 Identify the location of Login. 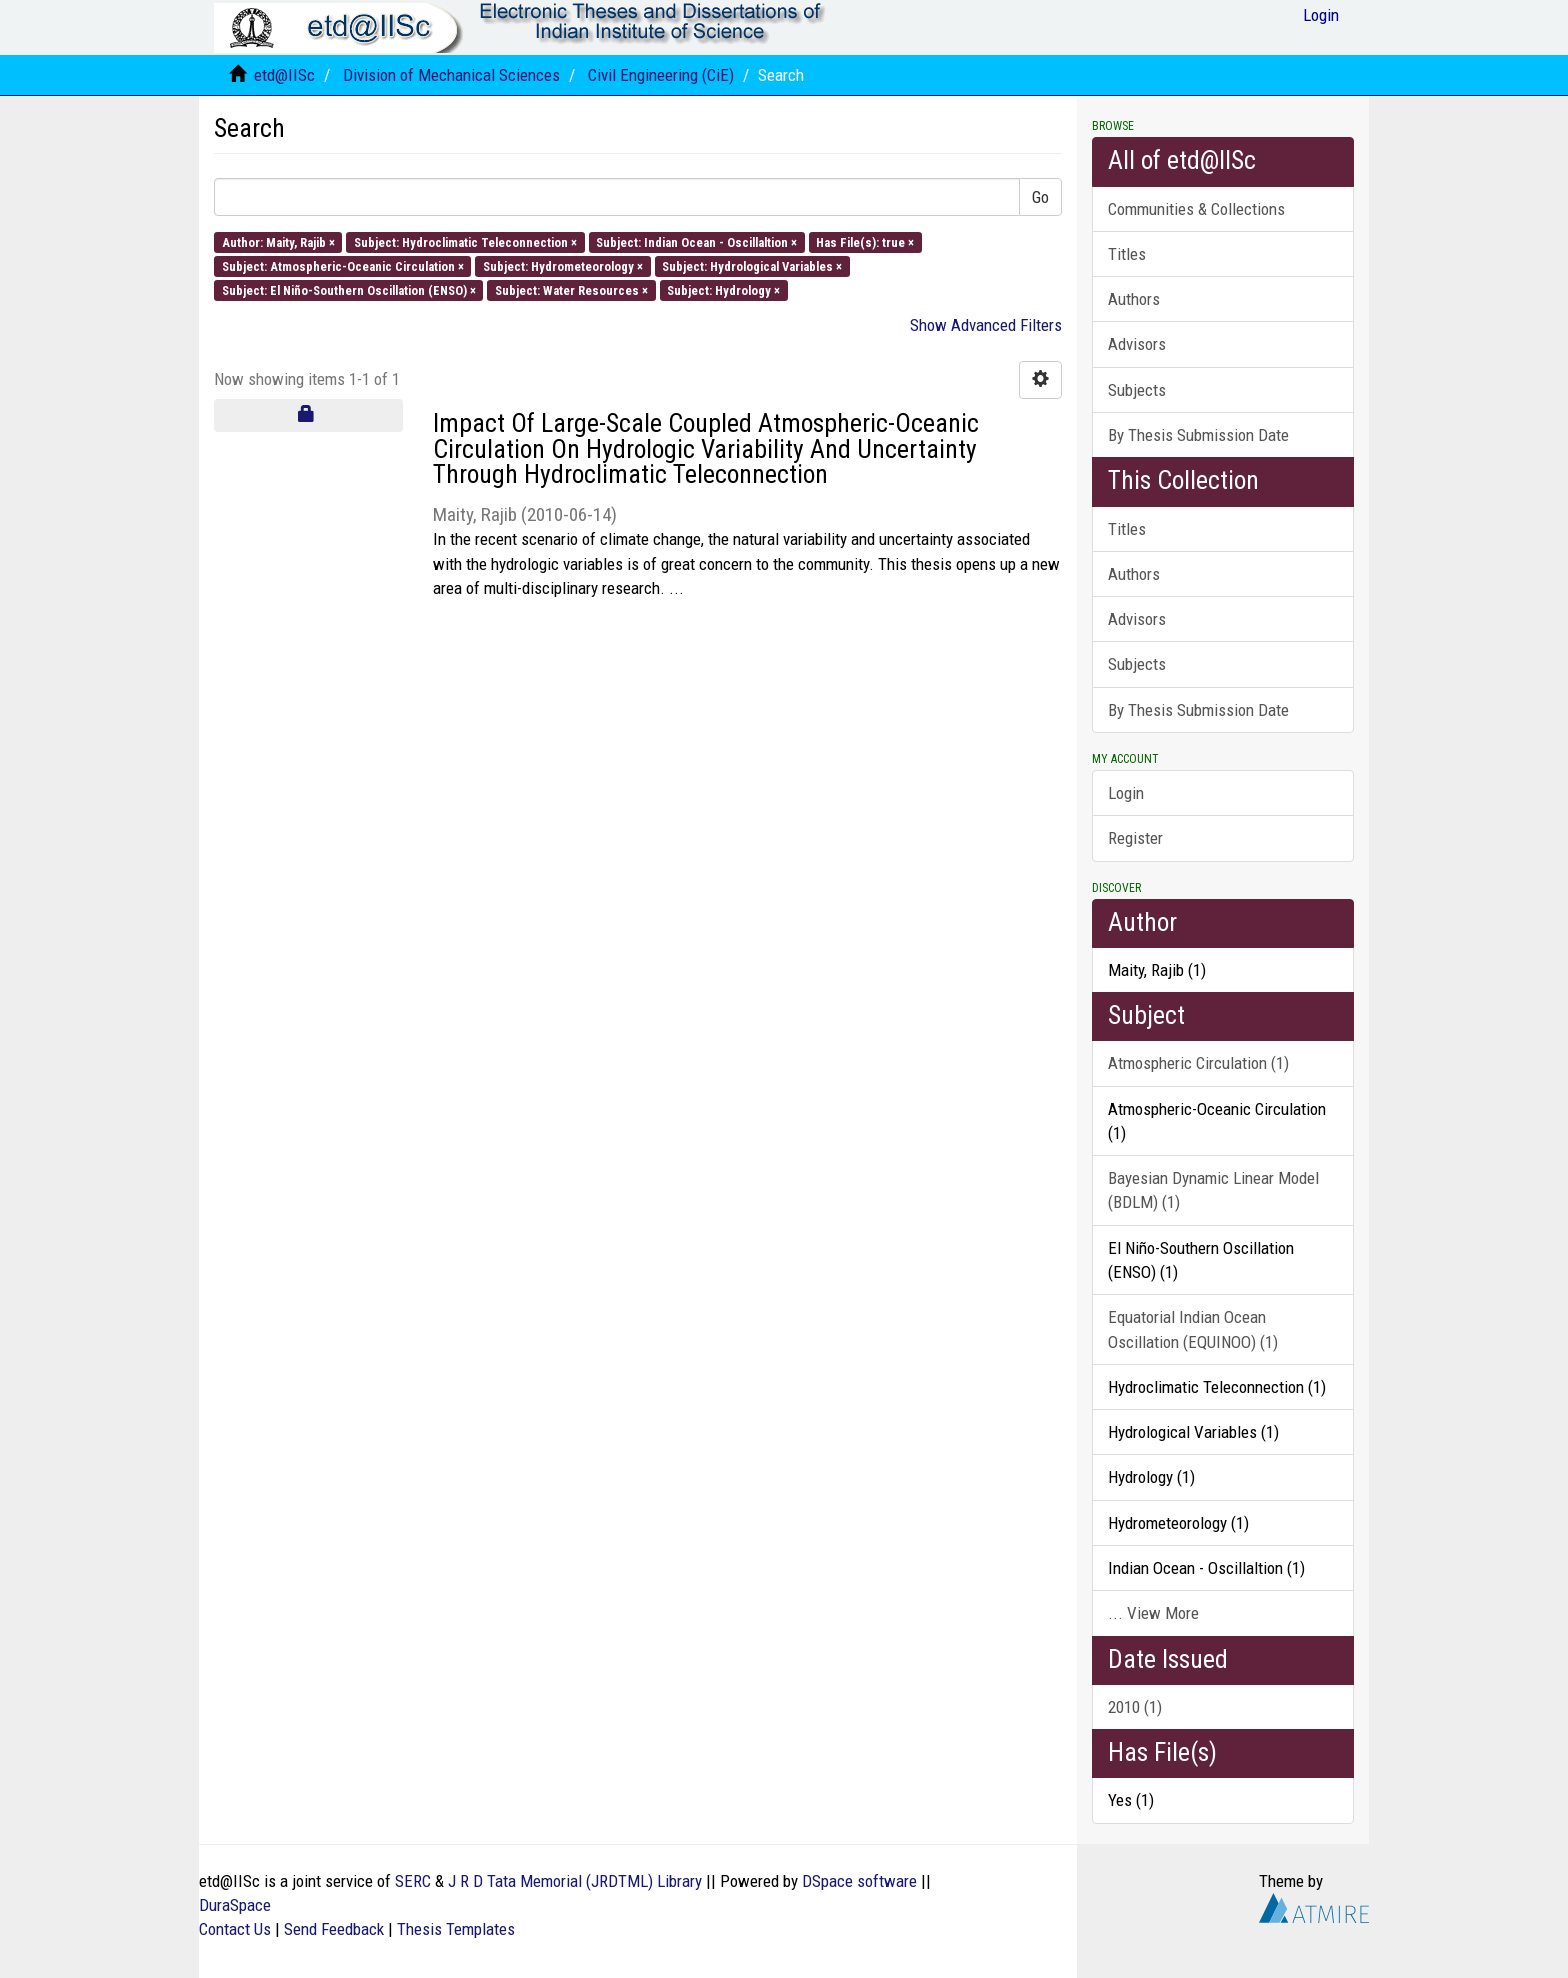
(1126, 793).